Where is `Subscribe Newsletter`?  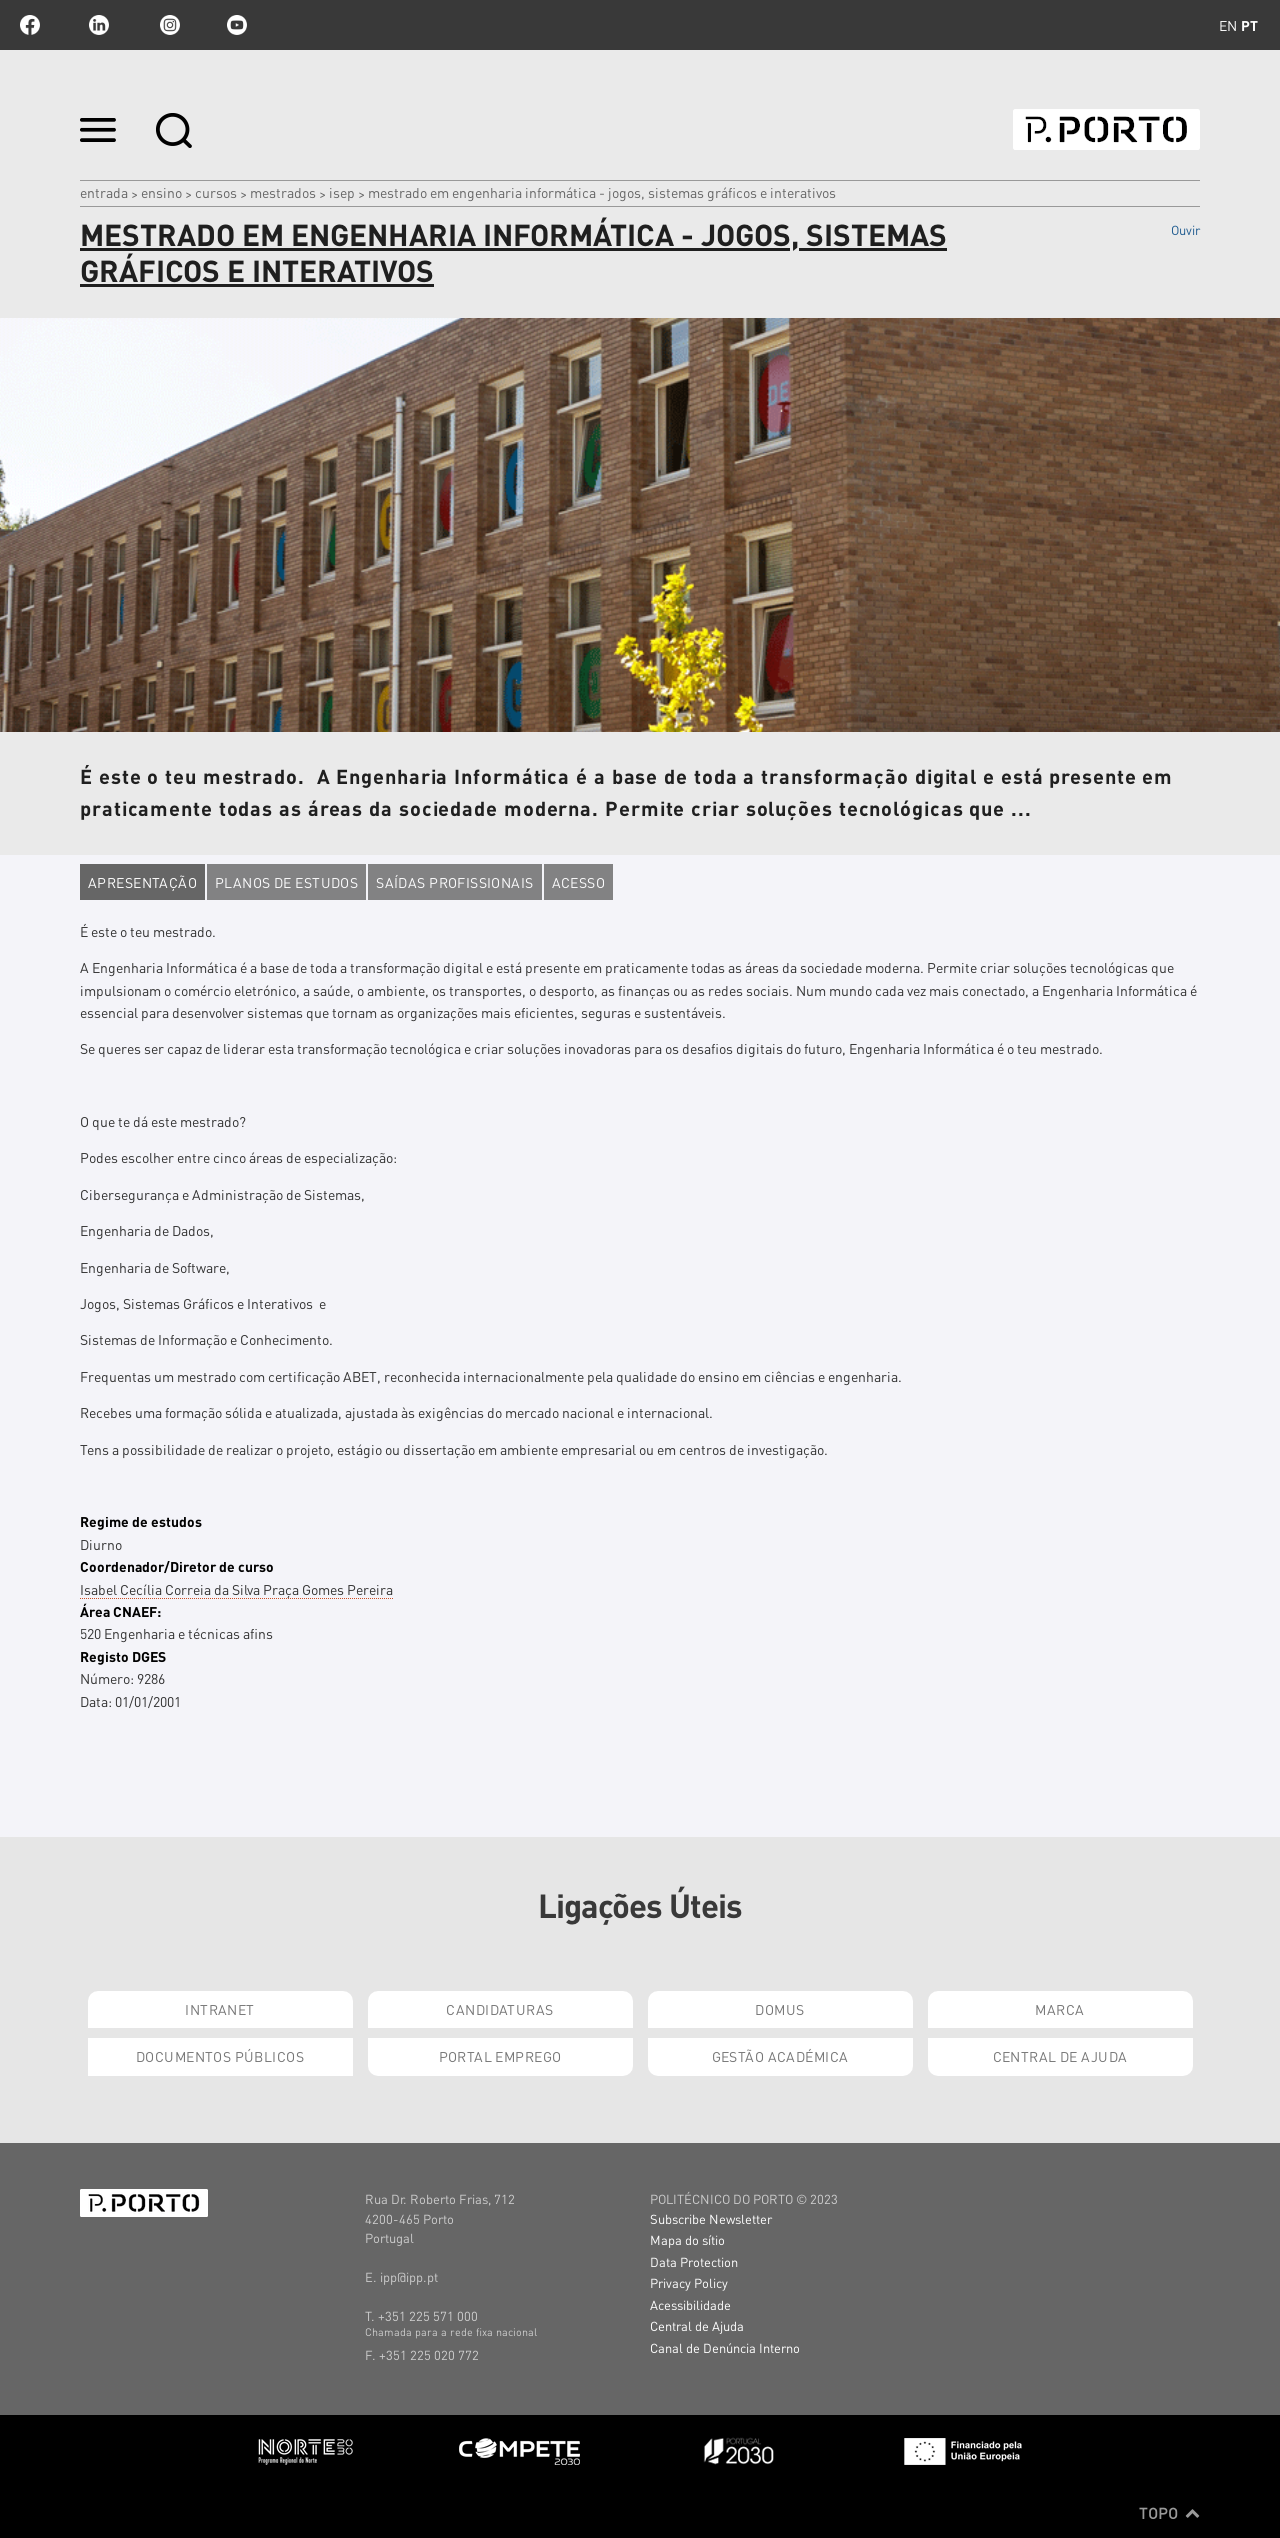 Subscribe Newsletter is located at coordinates (711, 2218).